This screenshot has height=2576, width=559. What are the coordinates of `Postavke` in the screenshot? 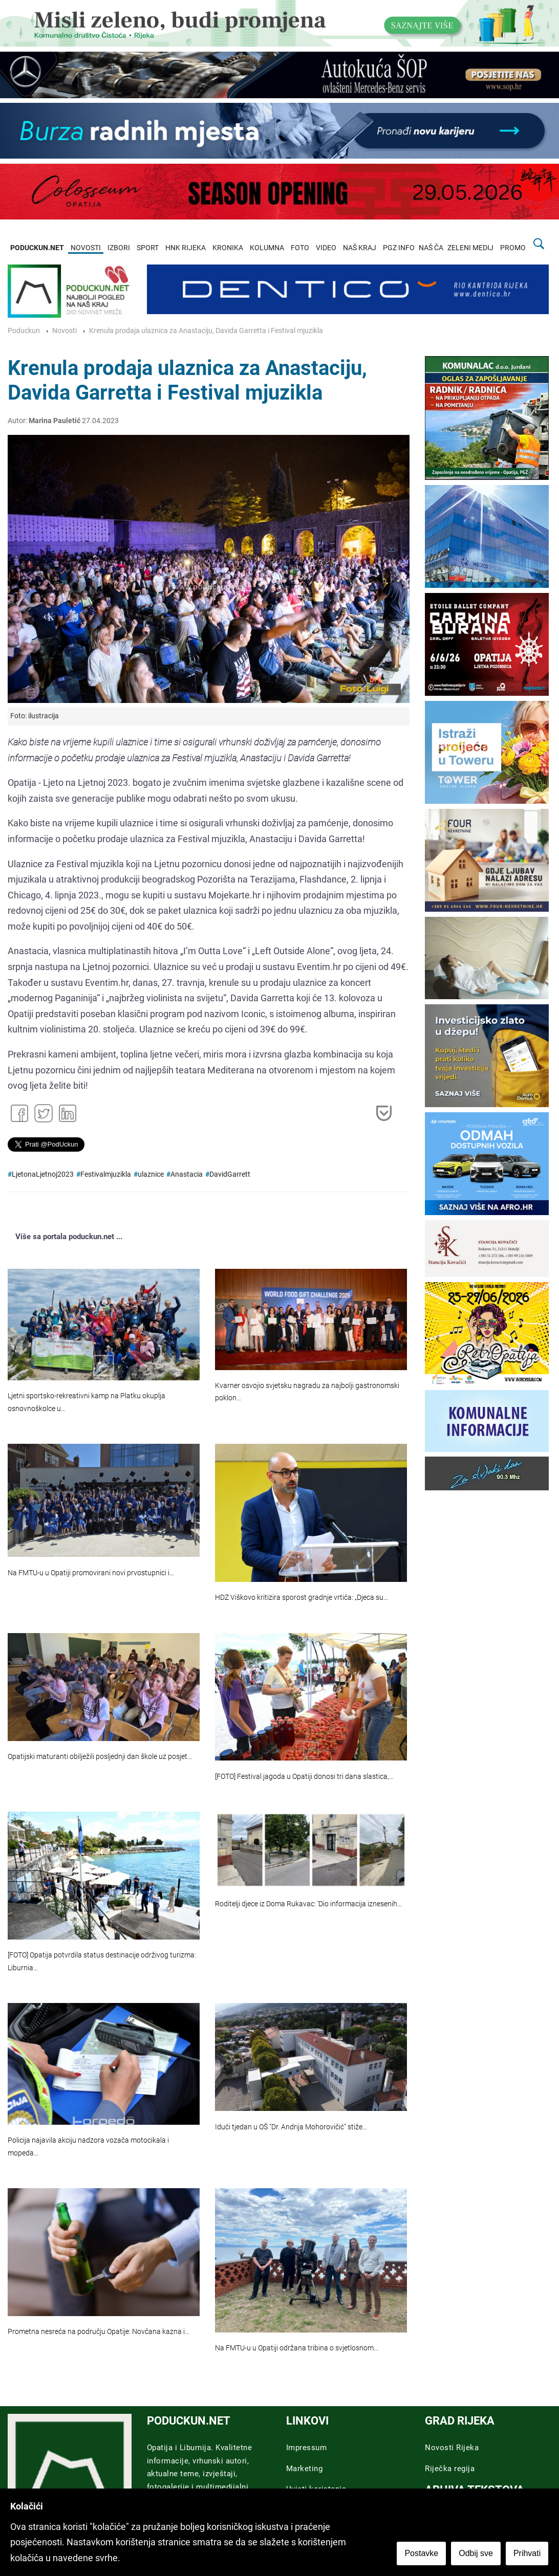 It's located at (422, 2553).